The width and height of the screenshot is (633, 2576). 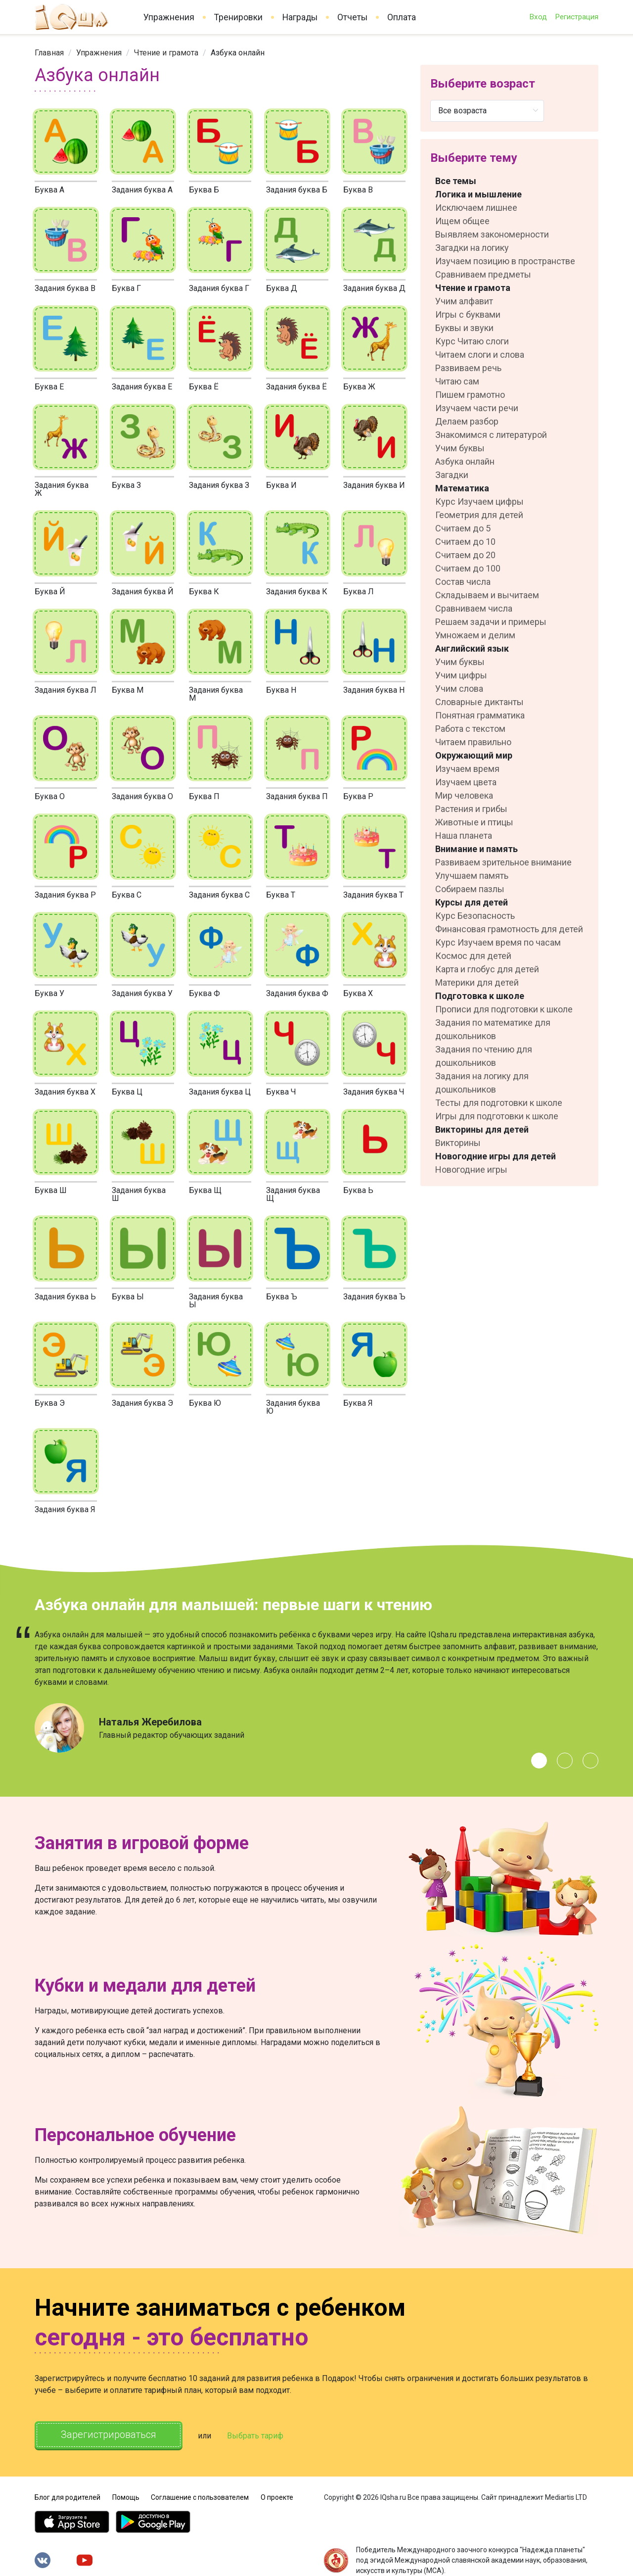 What do you see at coordinates (204, 386) in the screenshot?
I see `Буква Ё` at bounding box center [204, 386].